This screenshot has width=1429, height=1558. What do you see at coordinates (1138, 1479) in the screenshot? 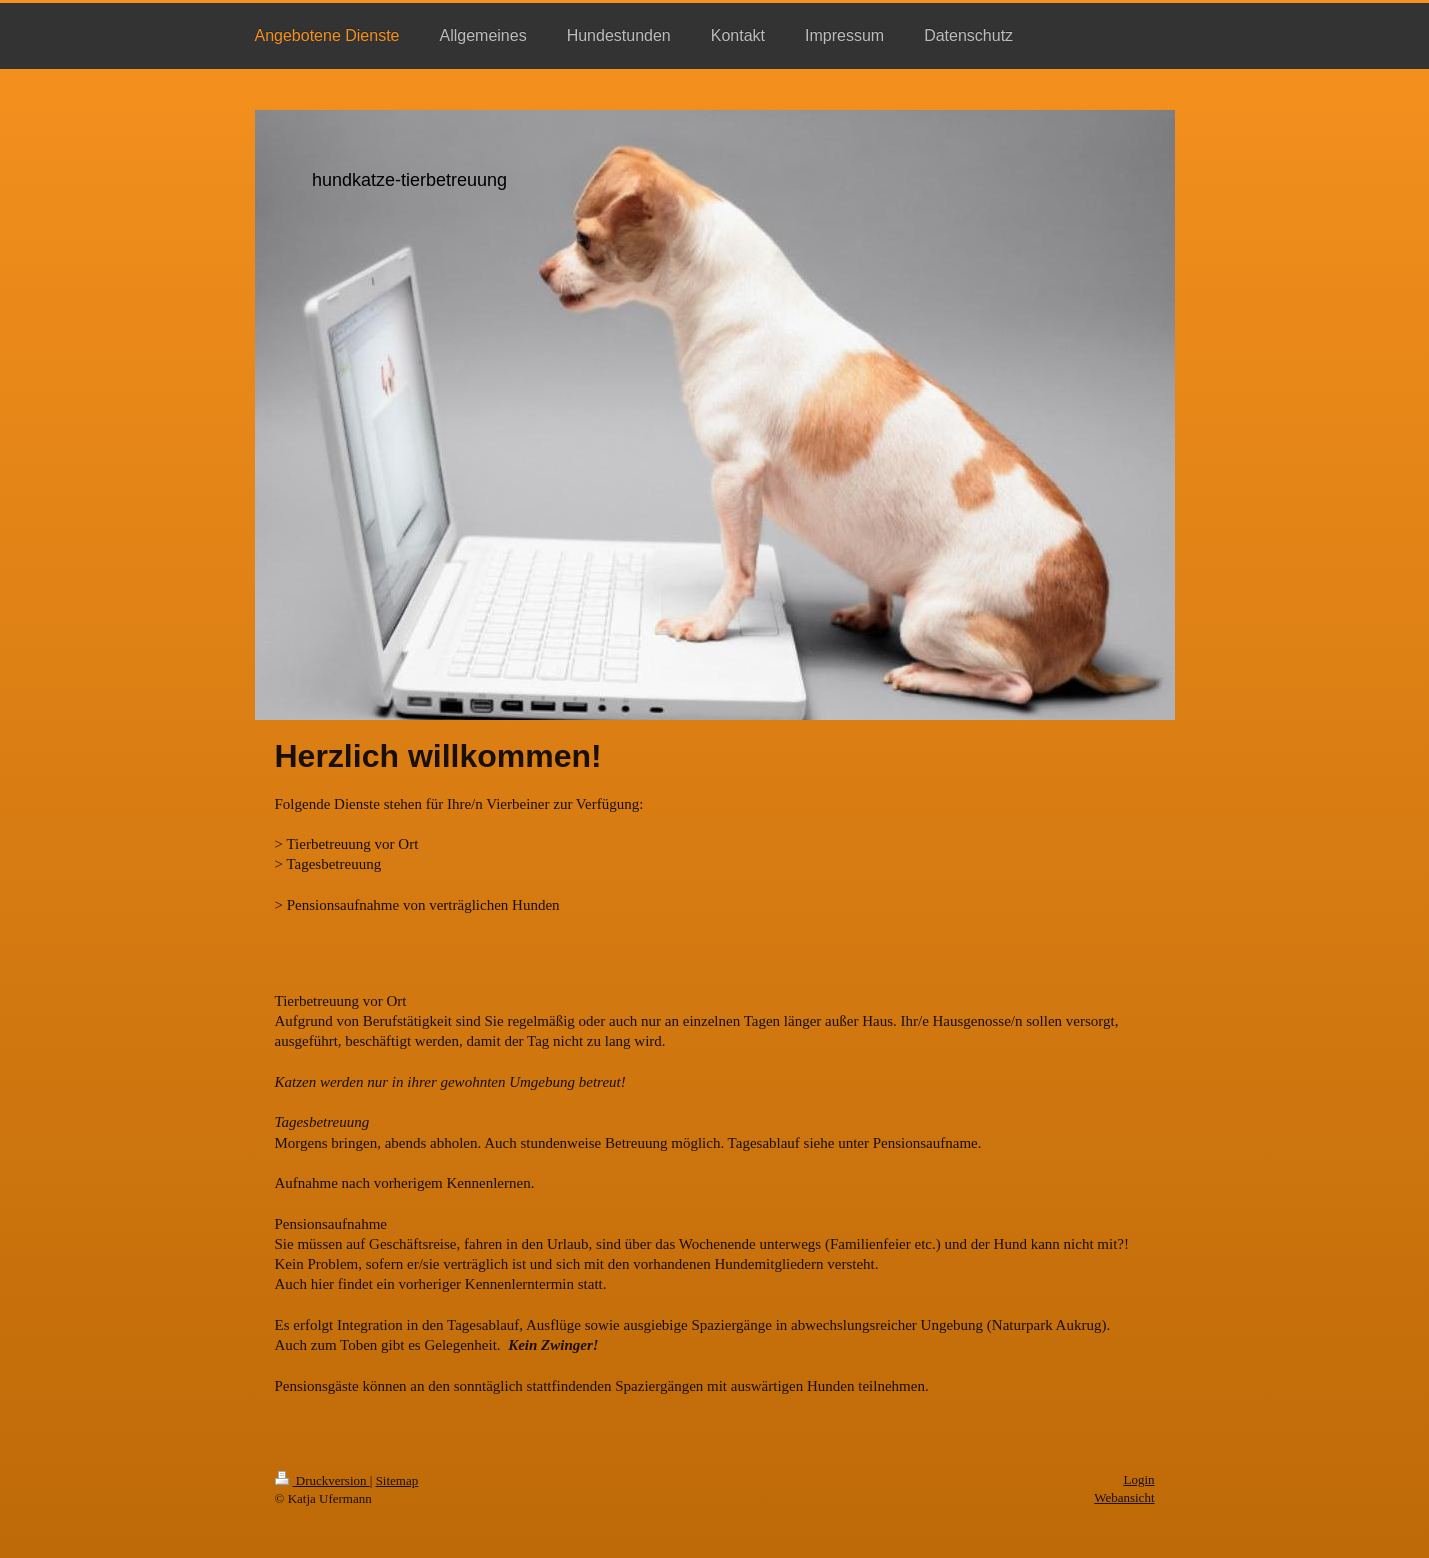
I see `Login` at bounding box center [1138, 1479].